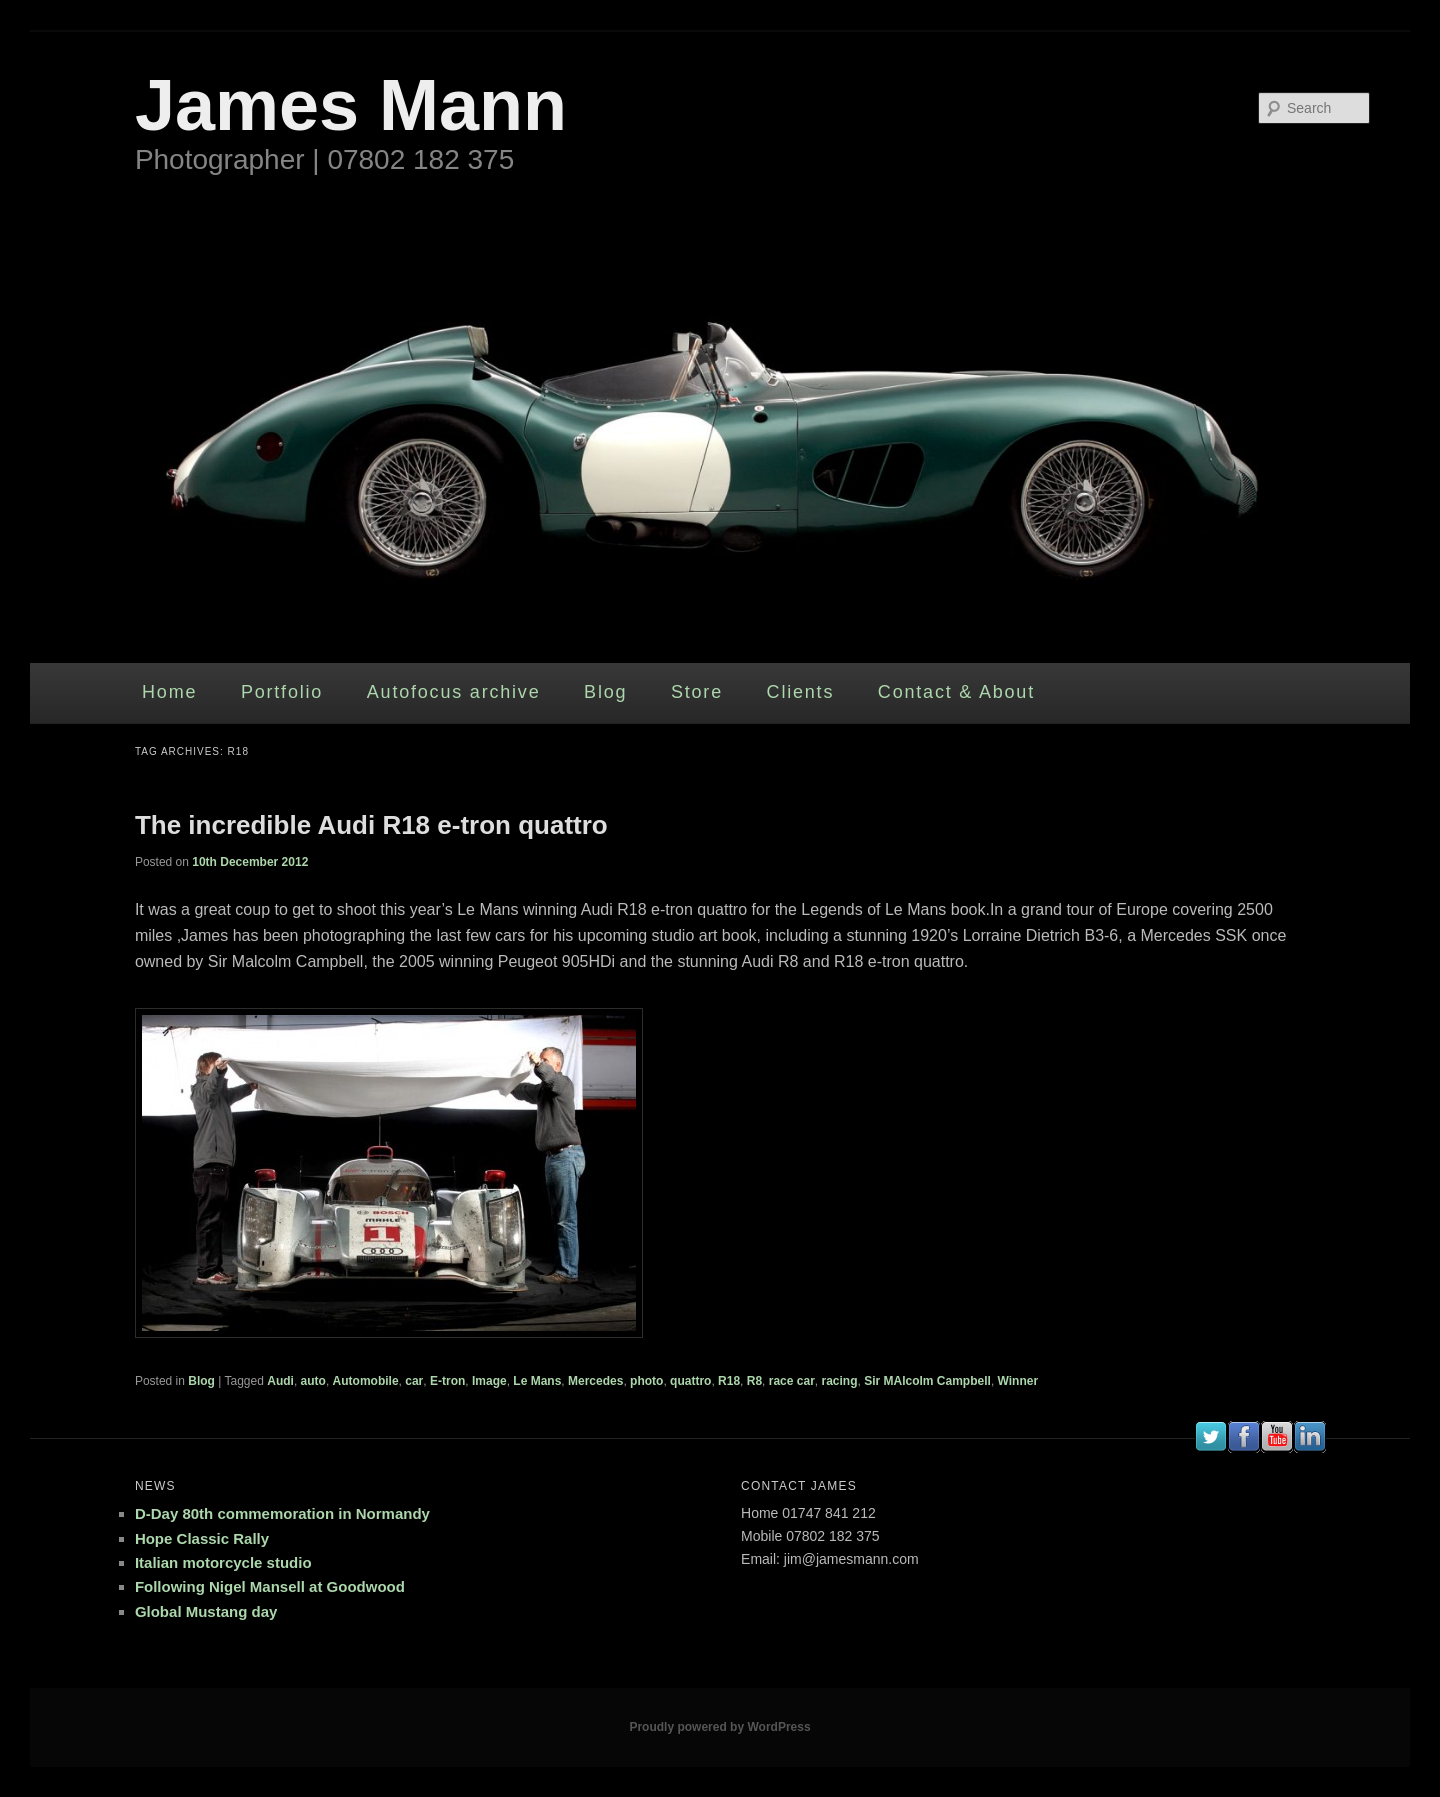 This screenshot has width=1440, height=1797. What do you see at coordinates (801, 692) in the screenshot?
I see `Clients` at bounding box center [801, 692].